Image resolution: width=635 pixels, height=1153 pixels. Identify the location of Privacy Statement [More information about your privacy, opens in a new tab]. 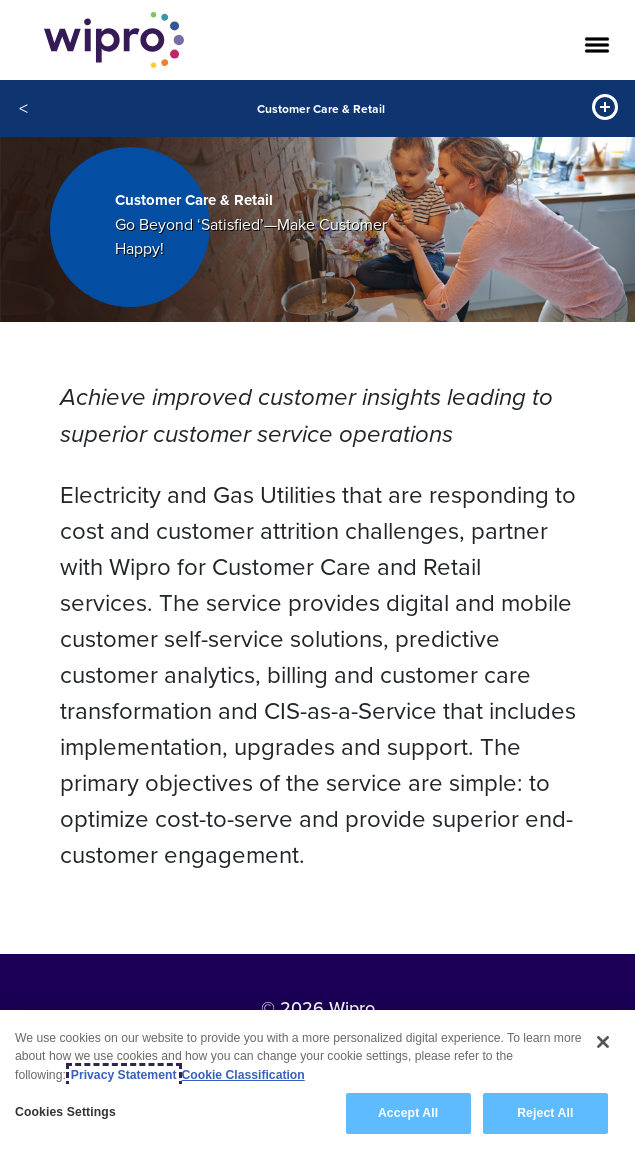
(124, 1075).